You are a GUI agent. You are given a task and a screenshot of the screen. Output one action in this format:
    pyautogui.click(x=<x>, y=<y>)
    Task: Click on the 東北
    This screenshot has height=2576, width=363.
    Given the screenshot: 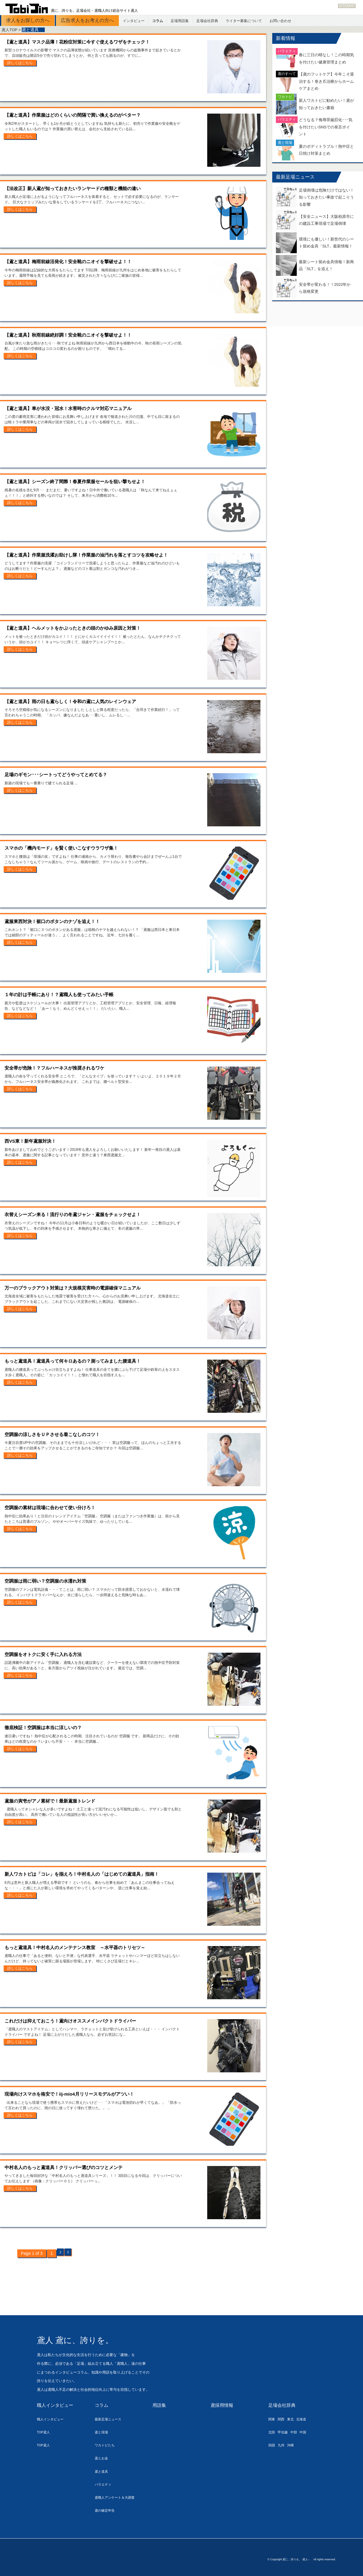 What is the action you would take?
    pyautogui.click(x=294, y=2419)
    